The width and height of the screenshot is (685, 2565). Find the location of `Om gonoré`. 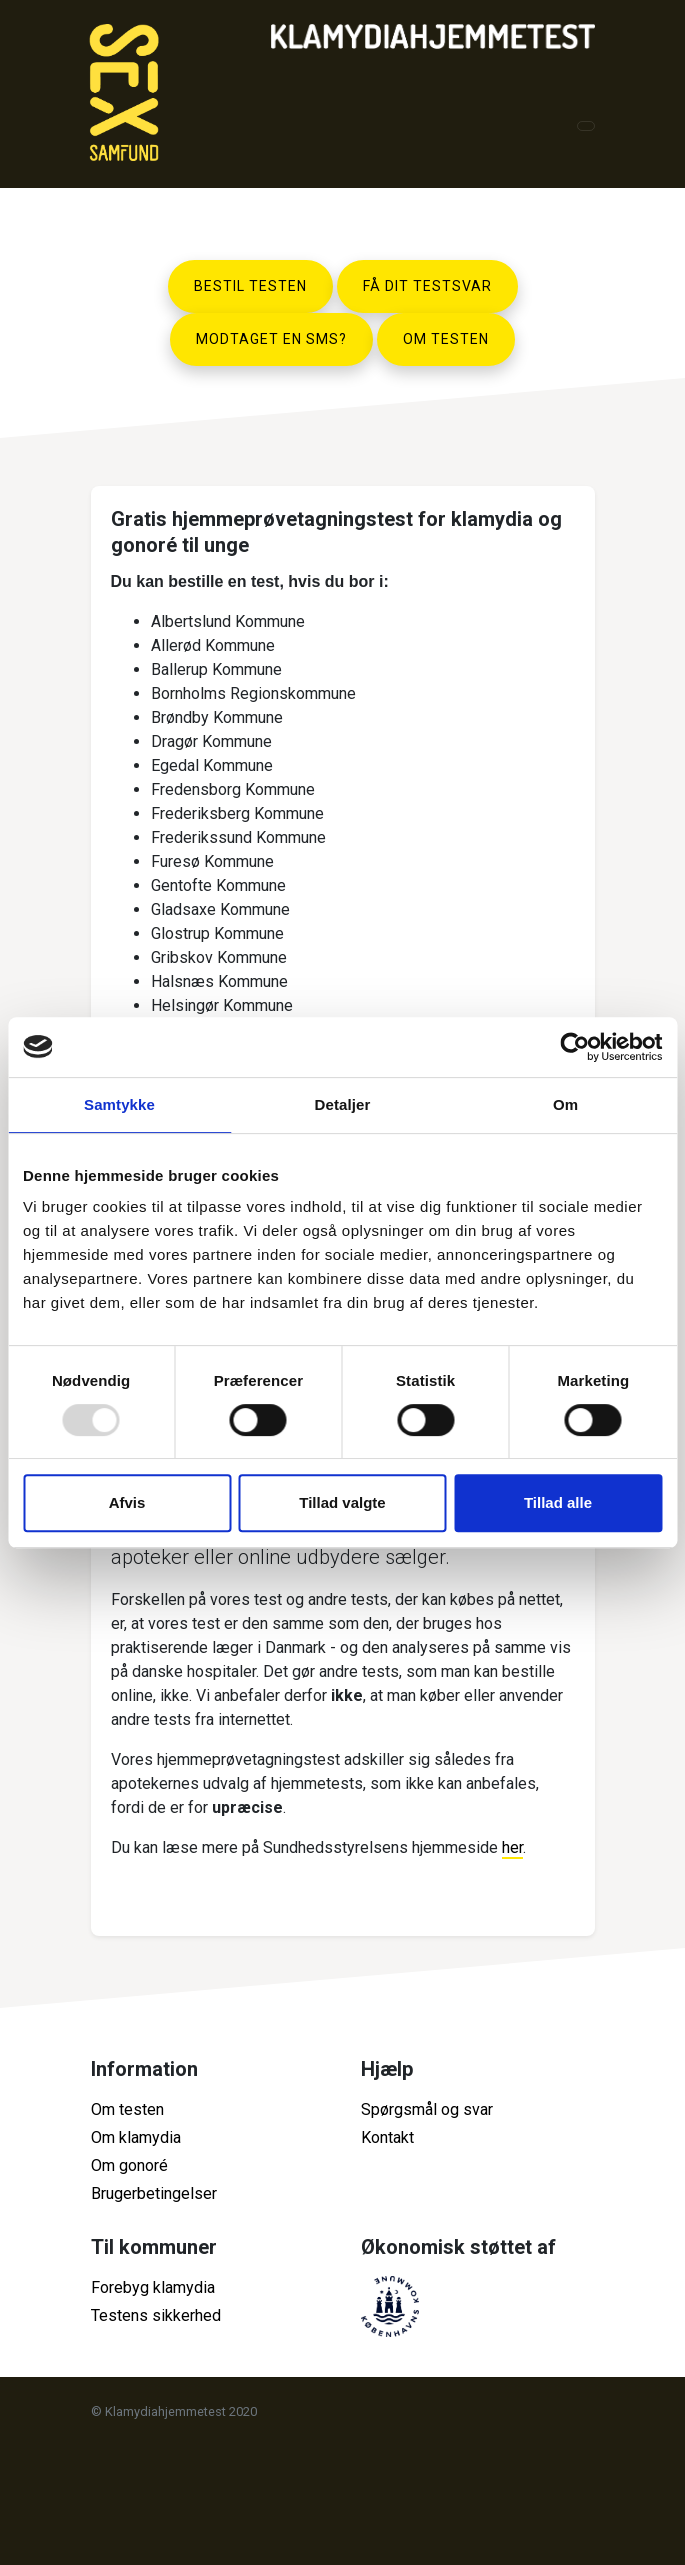

Om gonoré is located at coordinates (129, 2165).